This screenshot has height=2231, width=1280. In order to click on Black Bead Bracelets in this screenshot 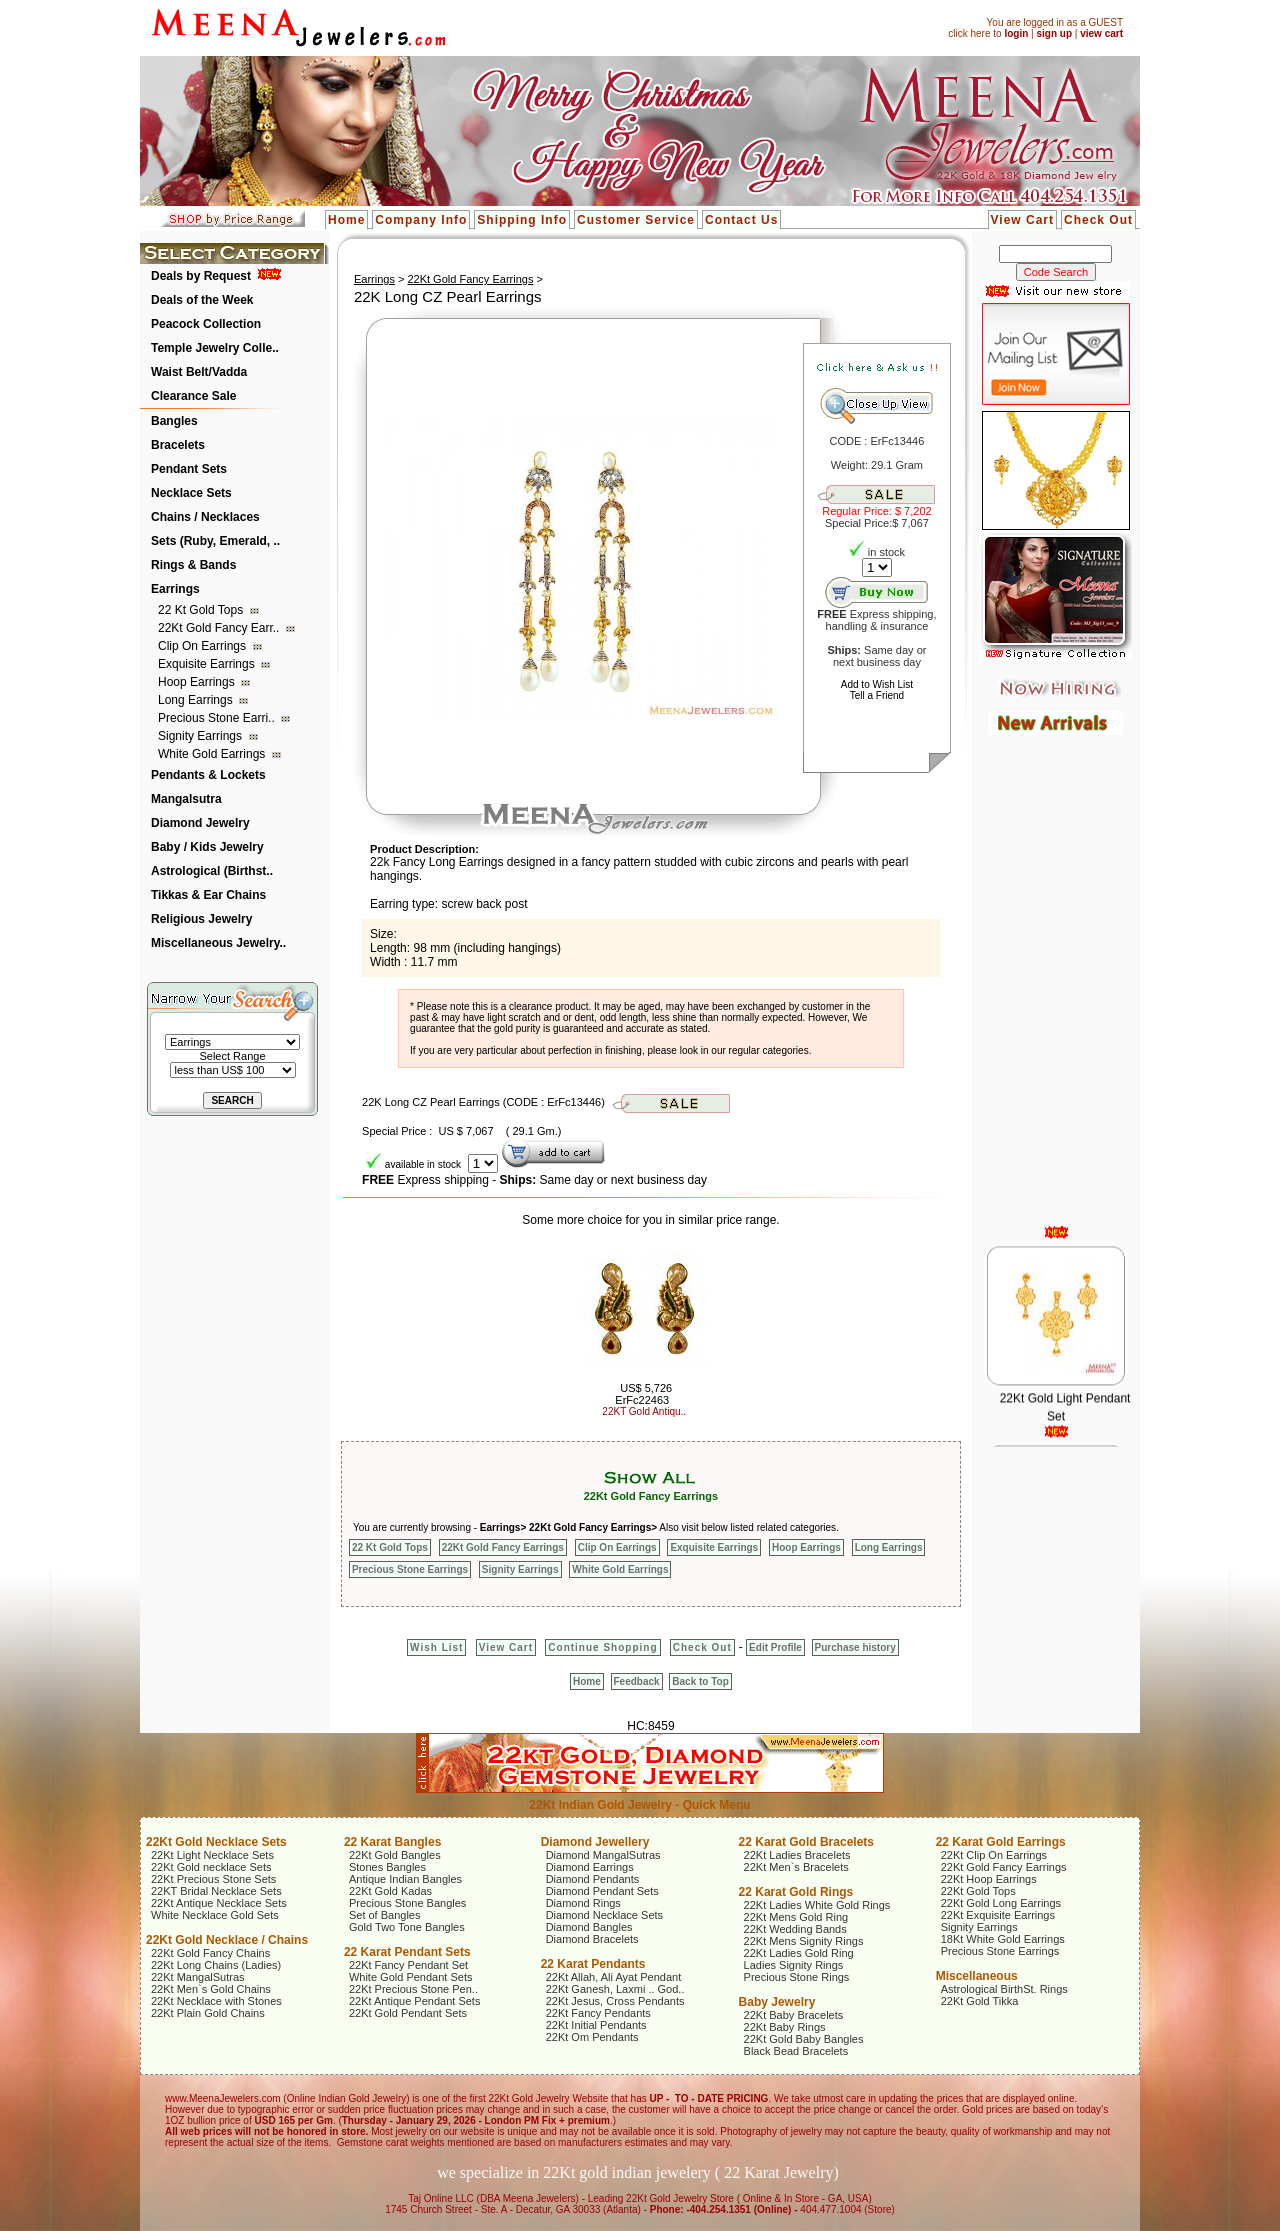, I will do `click(796, 2051)`.